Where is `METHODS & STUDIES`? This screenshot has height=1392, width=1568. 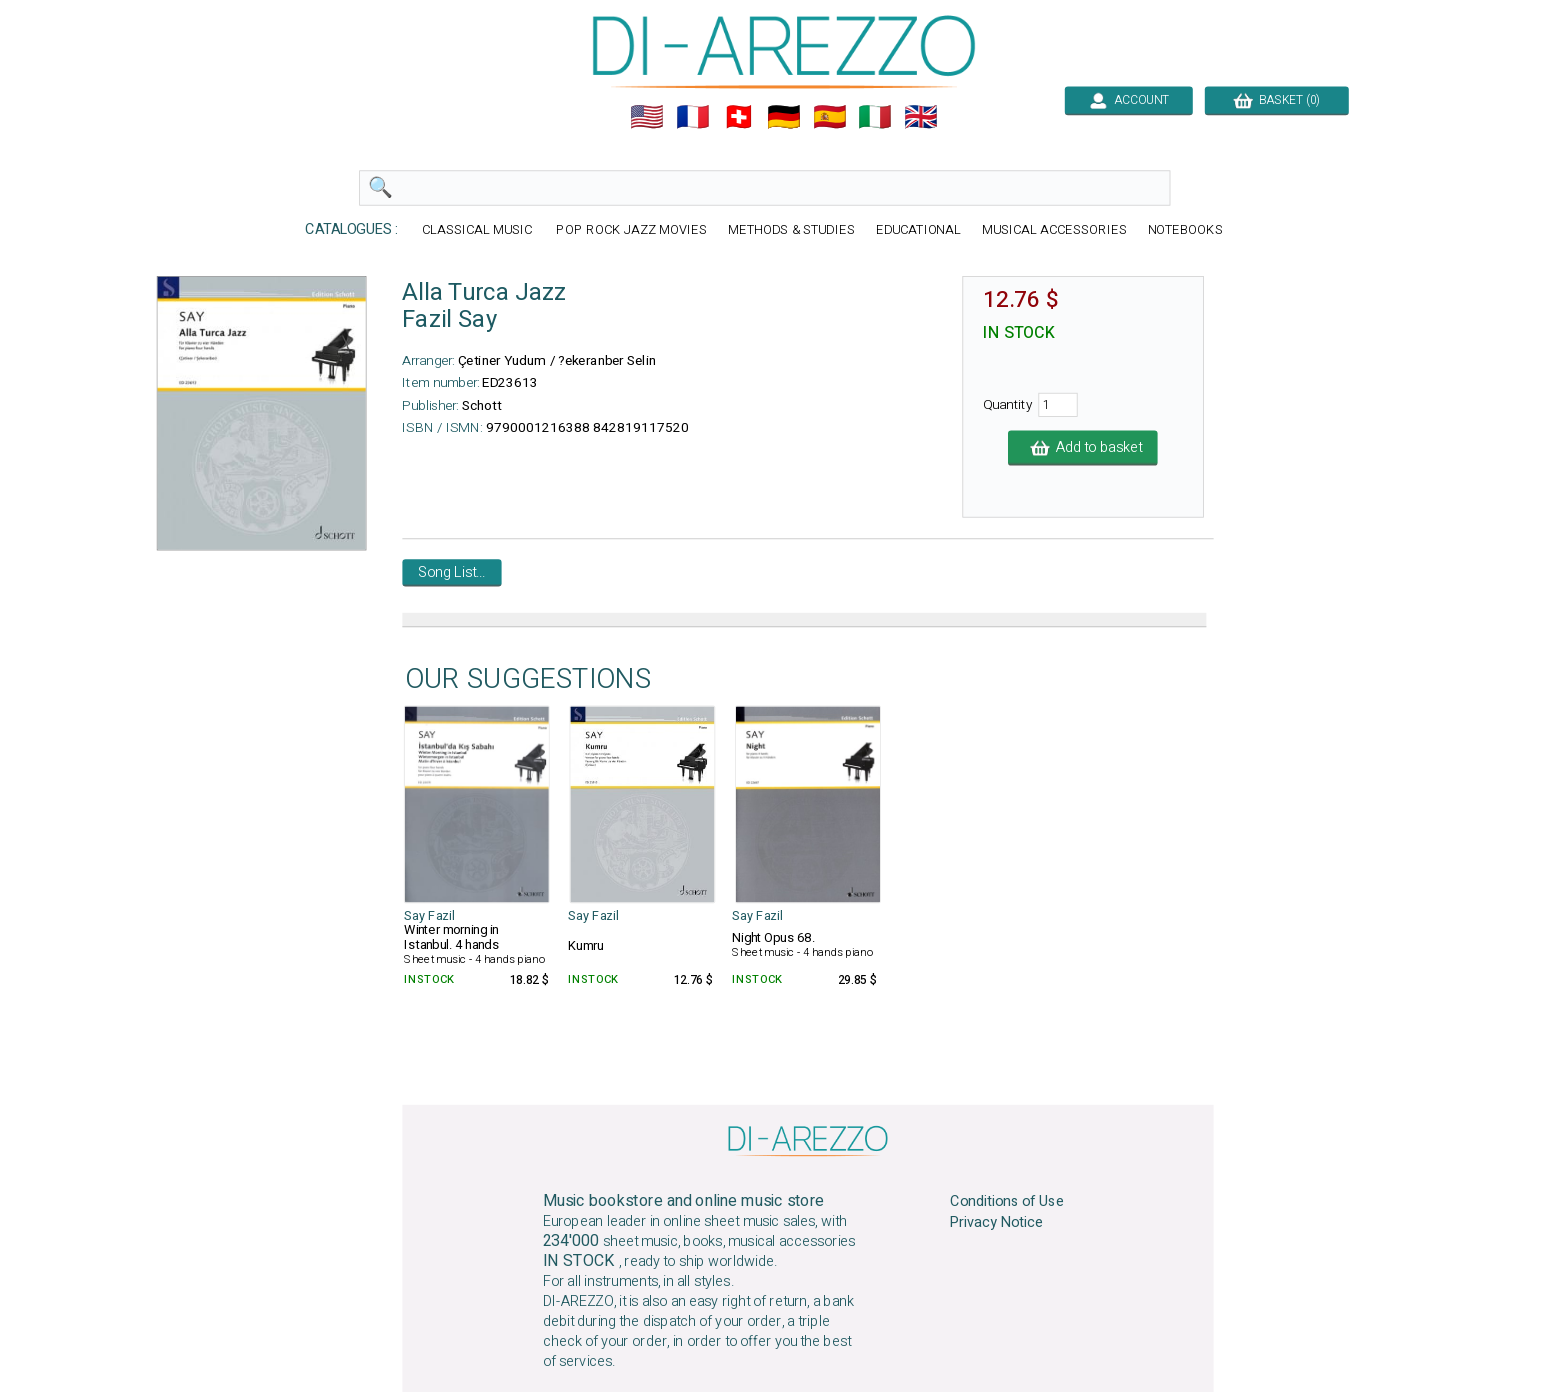
METHODS & STUDIES is located at coordinates (791, 230).